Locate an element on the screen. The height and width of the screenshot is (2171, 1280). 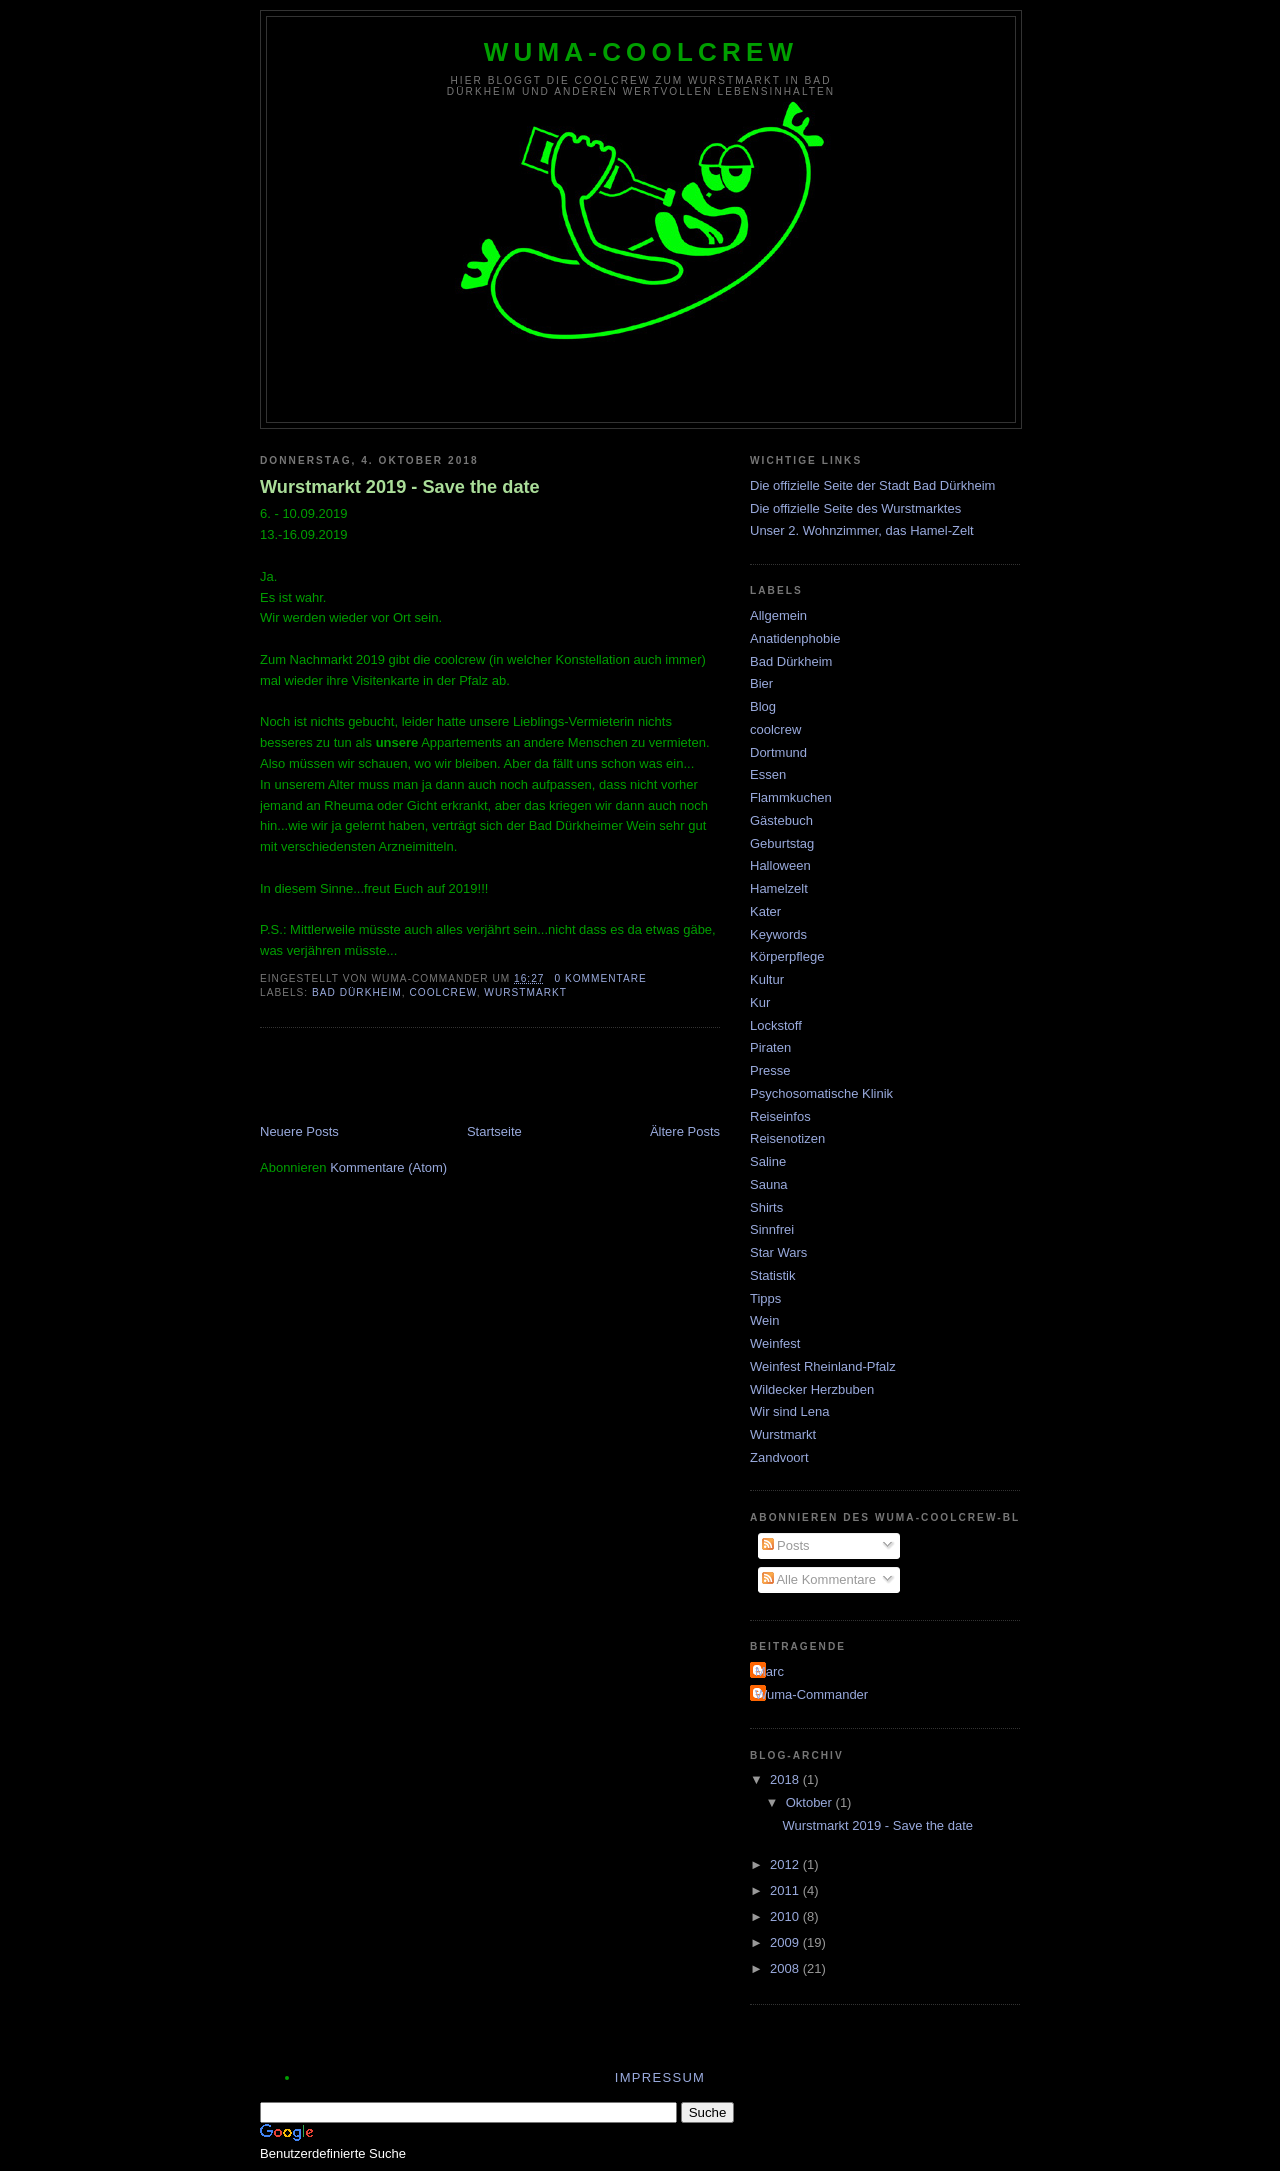
wuma-coolcrew is located at coordinates (641, 52).